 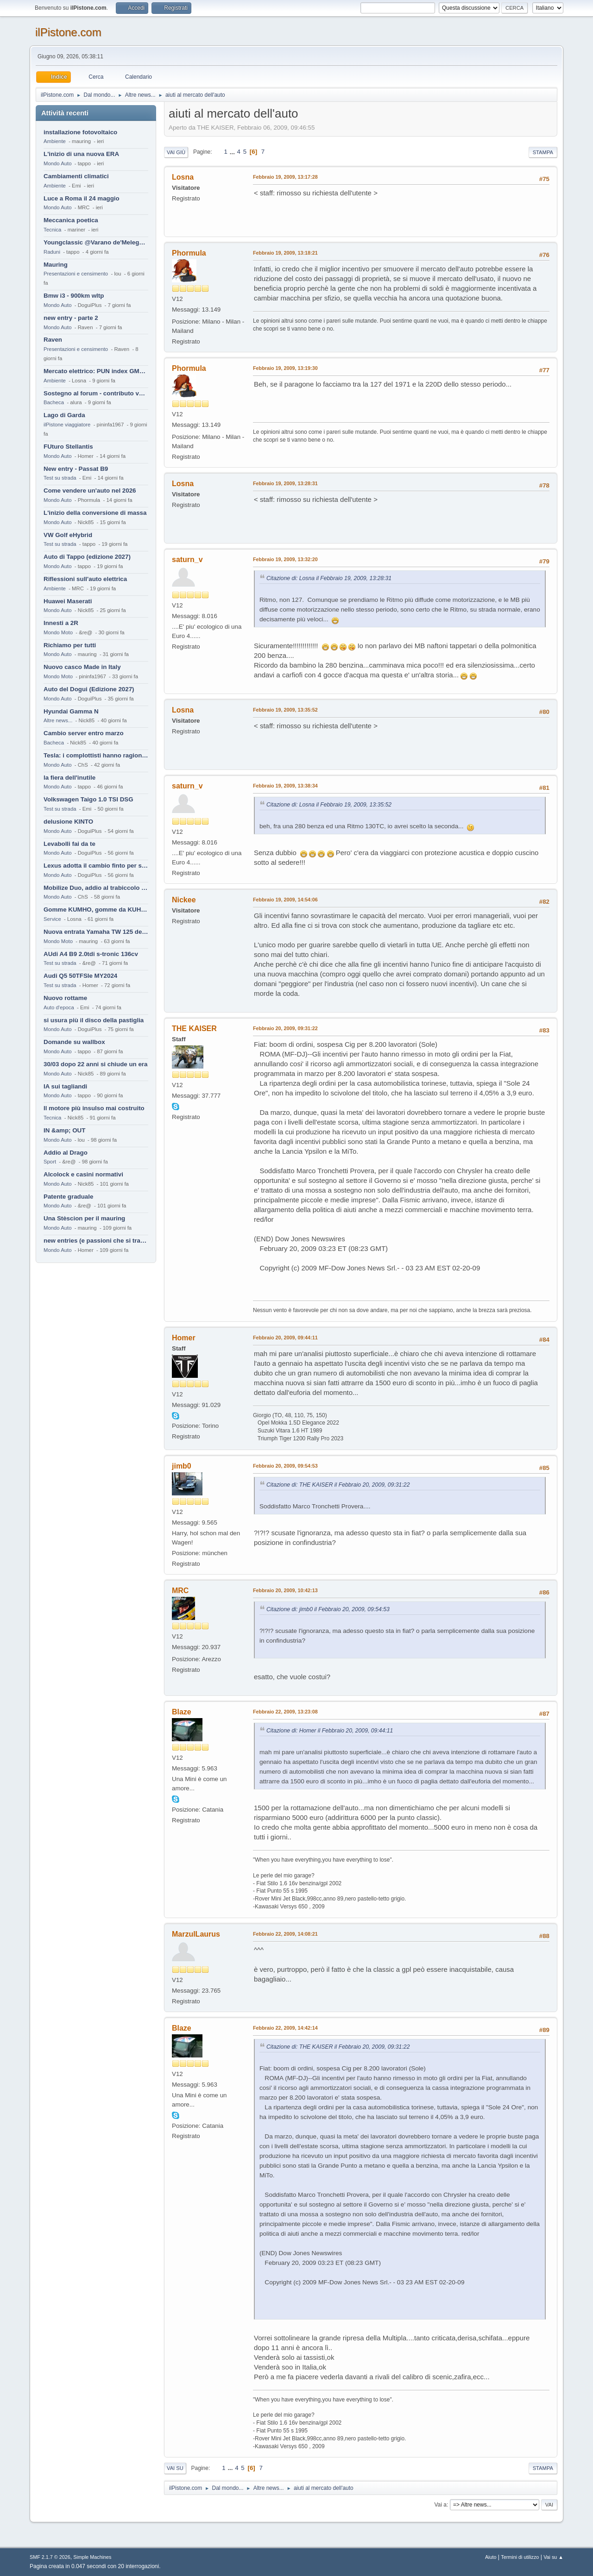 What do you see at coordinates (96, 1240) in the screenshot?
I see `new entries (e passioni che si tramandano)` at bounding box center [96, 1240].